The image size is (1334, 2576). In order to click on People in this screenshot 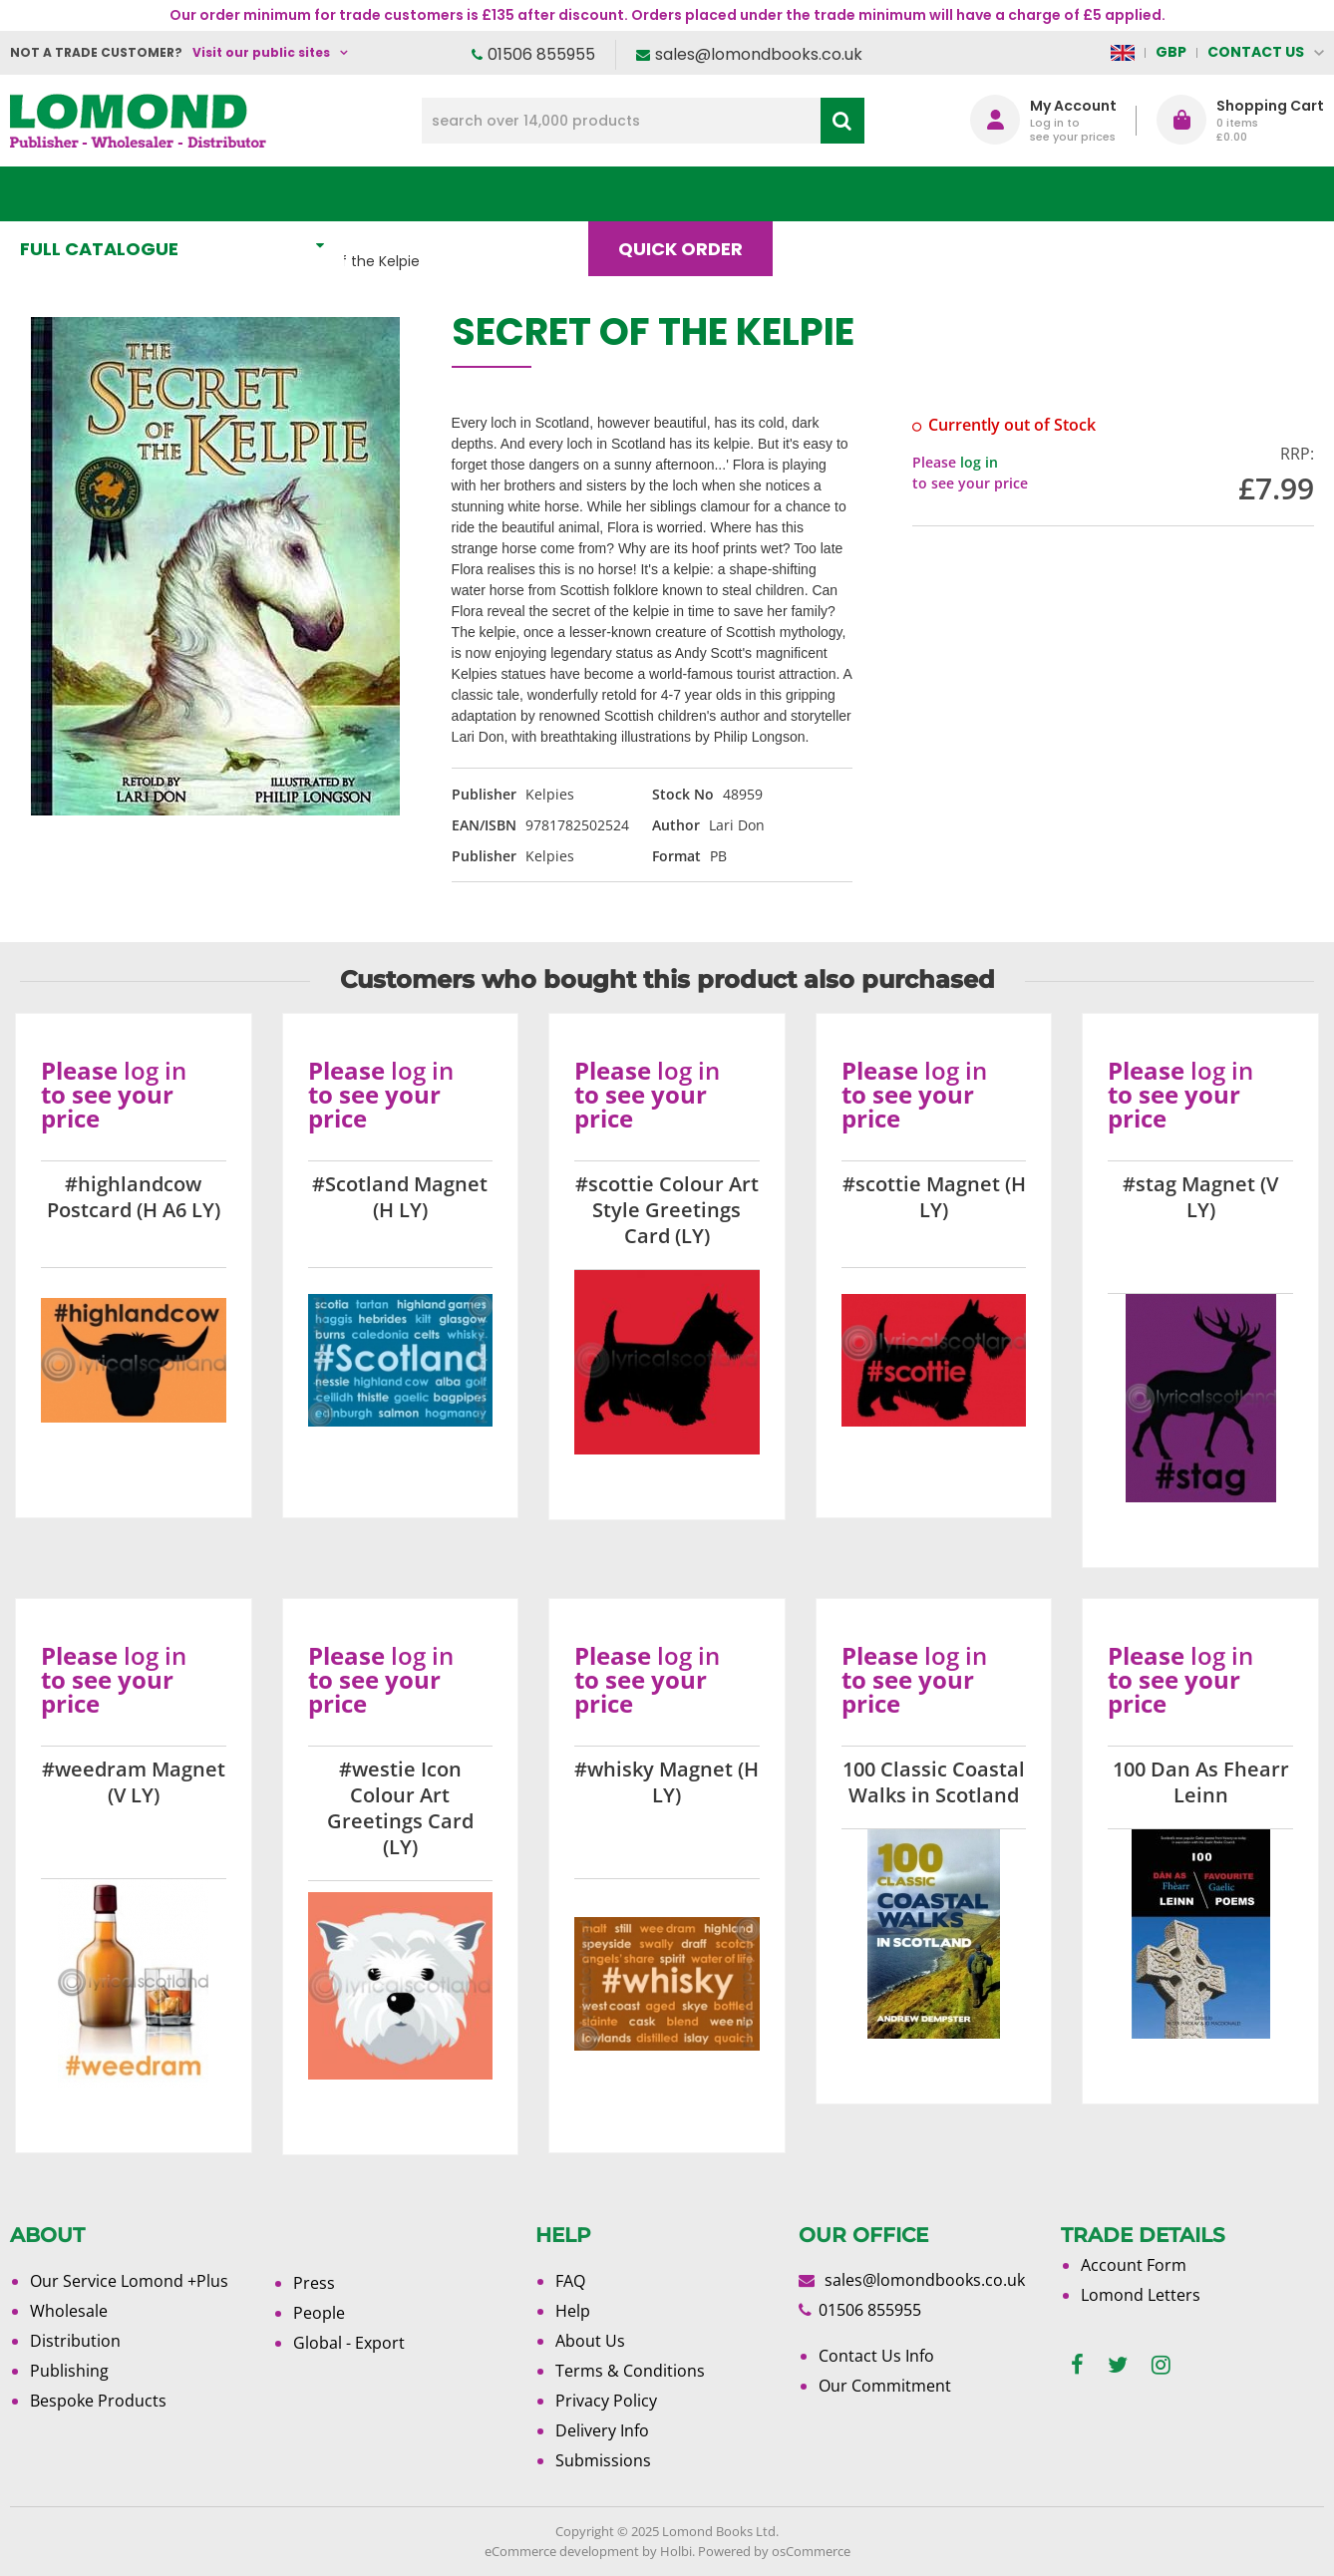, I will do `click(319, 2313)`.